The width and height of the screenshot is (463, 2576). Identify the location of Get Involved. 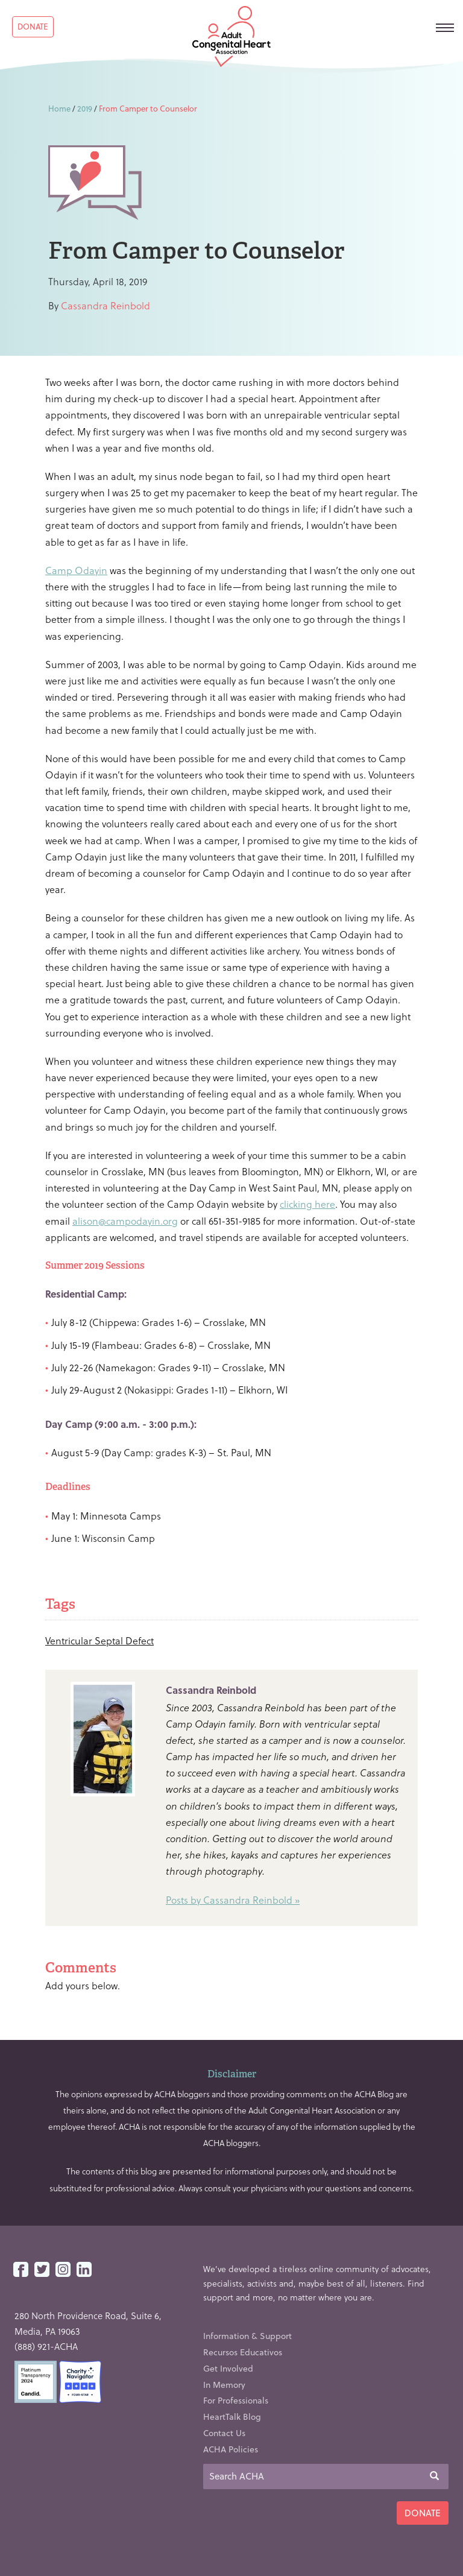
(228, 2368).